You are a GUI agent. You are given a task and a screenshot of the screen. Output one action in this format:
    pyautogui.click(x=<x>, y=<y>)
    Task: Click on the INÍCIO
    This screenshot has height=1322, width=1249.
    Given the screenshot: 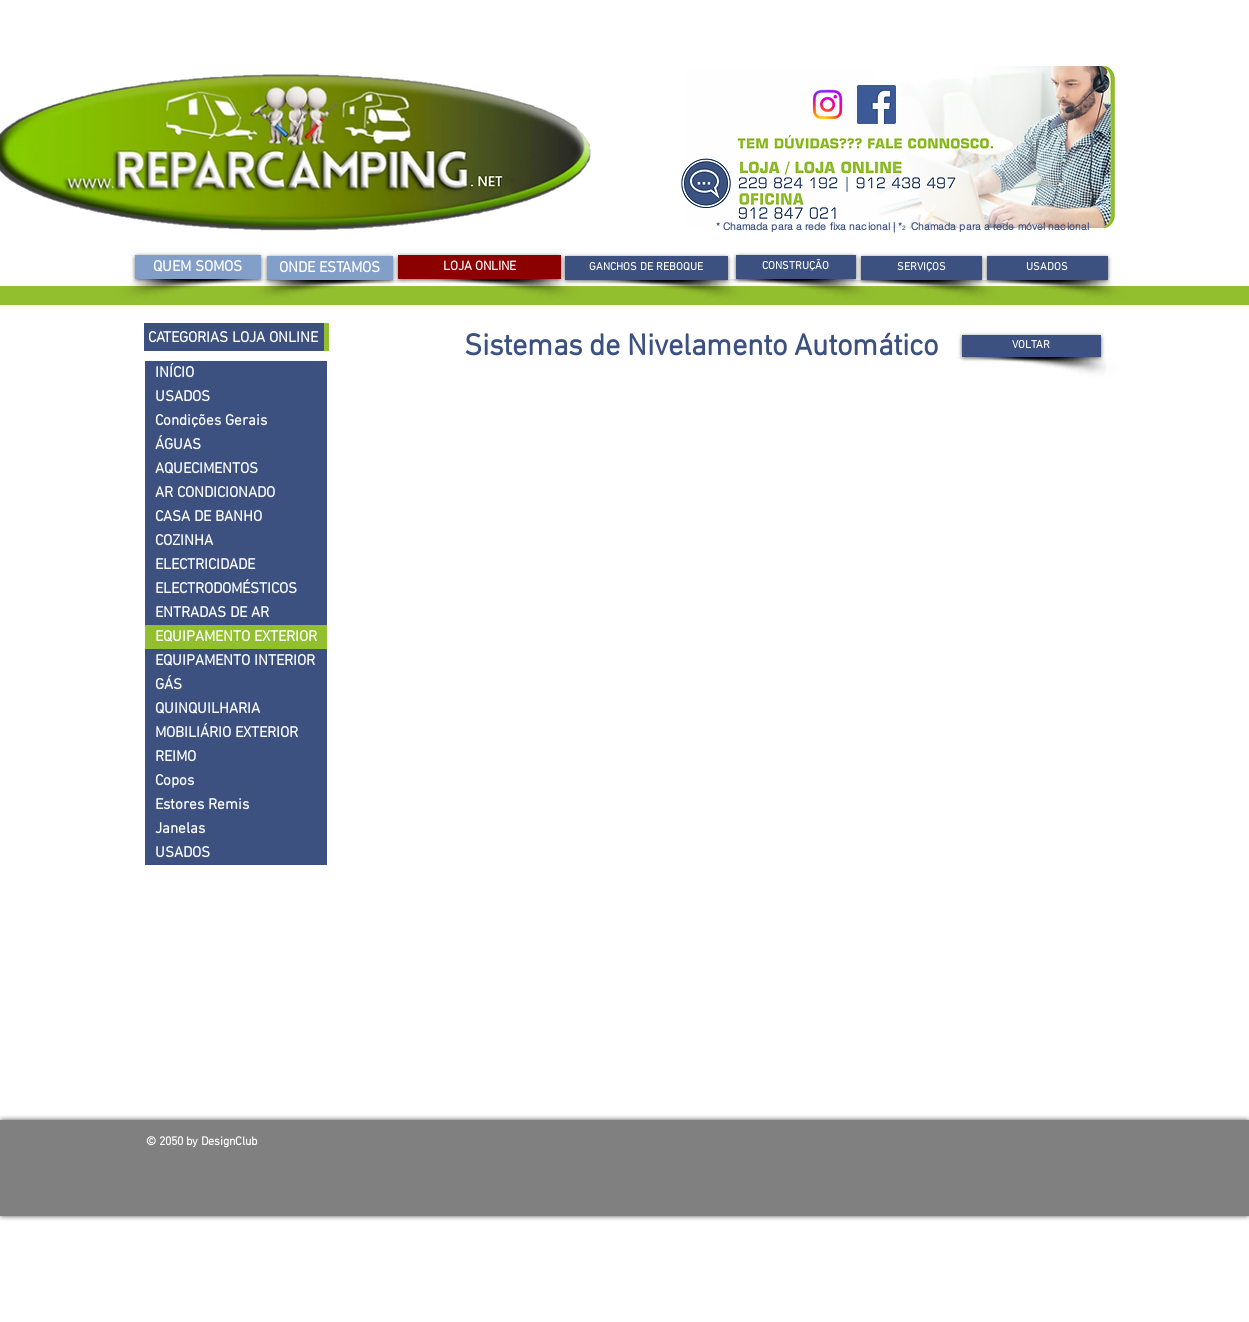 What is the action you would take?
    pyautogui.click(x=174, y=373)
    